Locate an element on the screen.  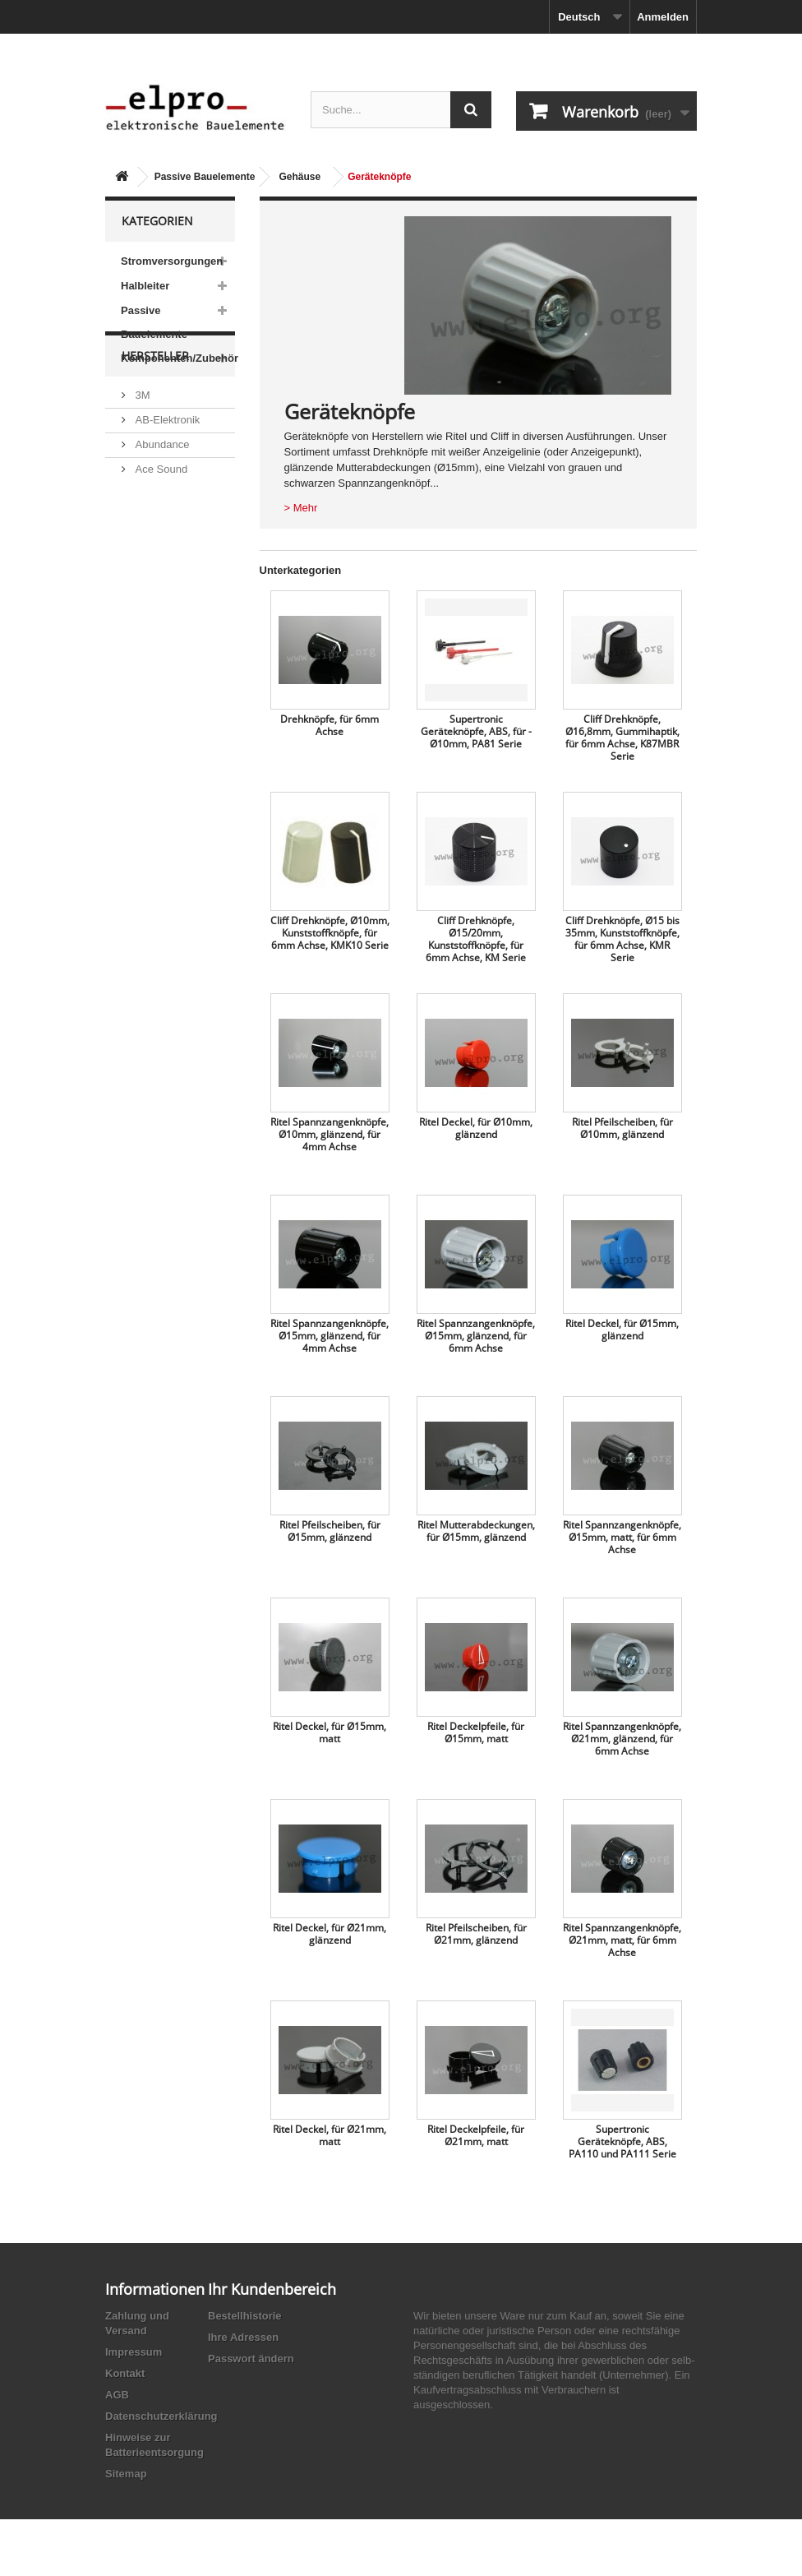
Ritel Spannzangenknöpfe, Ø21mm, glänzend, für 6mm Achse is located at coordinates (622, 1738).